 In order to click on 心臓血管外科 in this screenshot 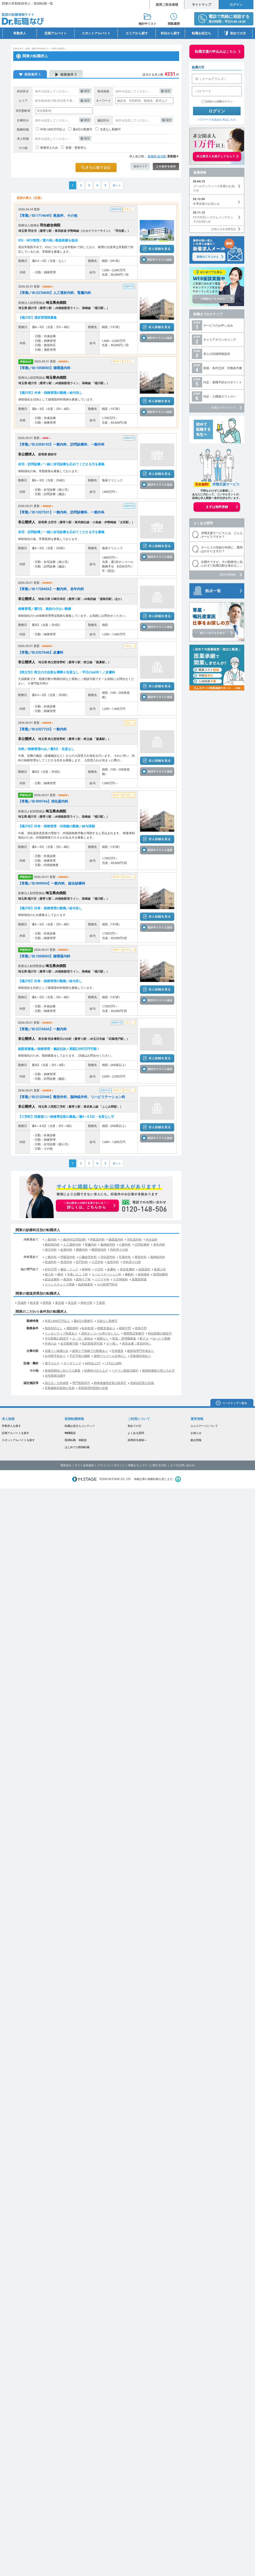, I will do `click(88, 1257)`.